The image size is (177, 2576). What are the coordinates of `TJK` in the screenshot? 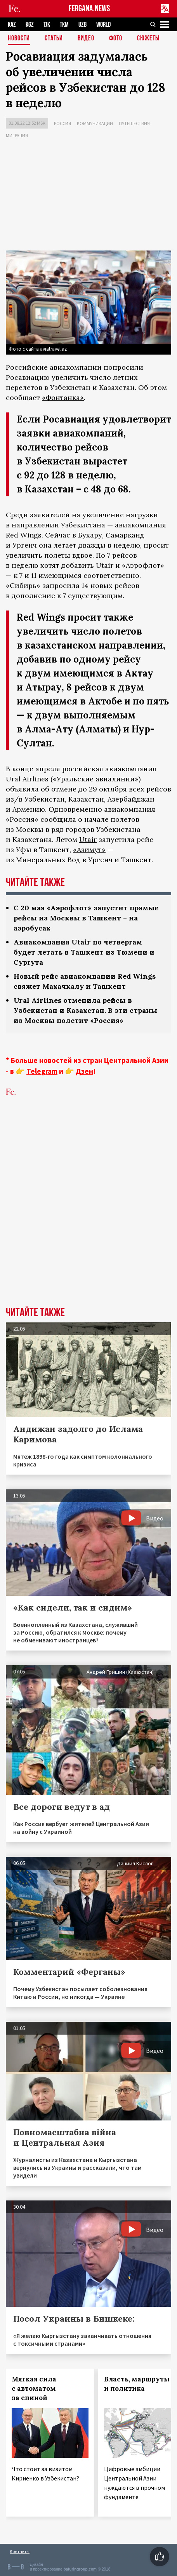 It's located at (46, 25).